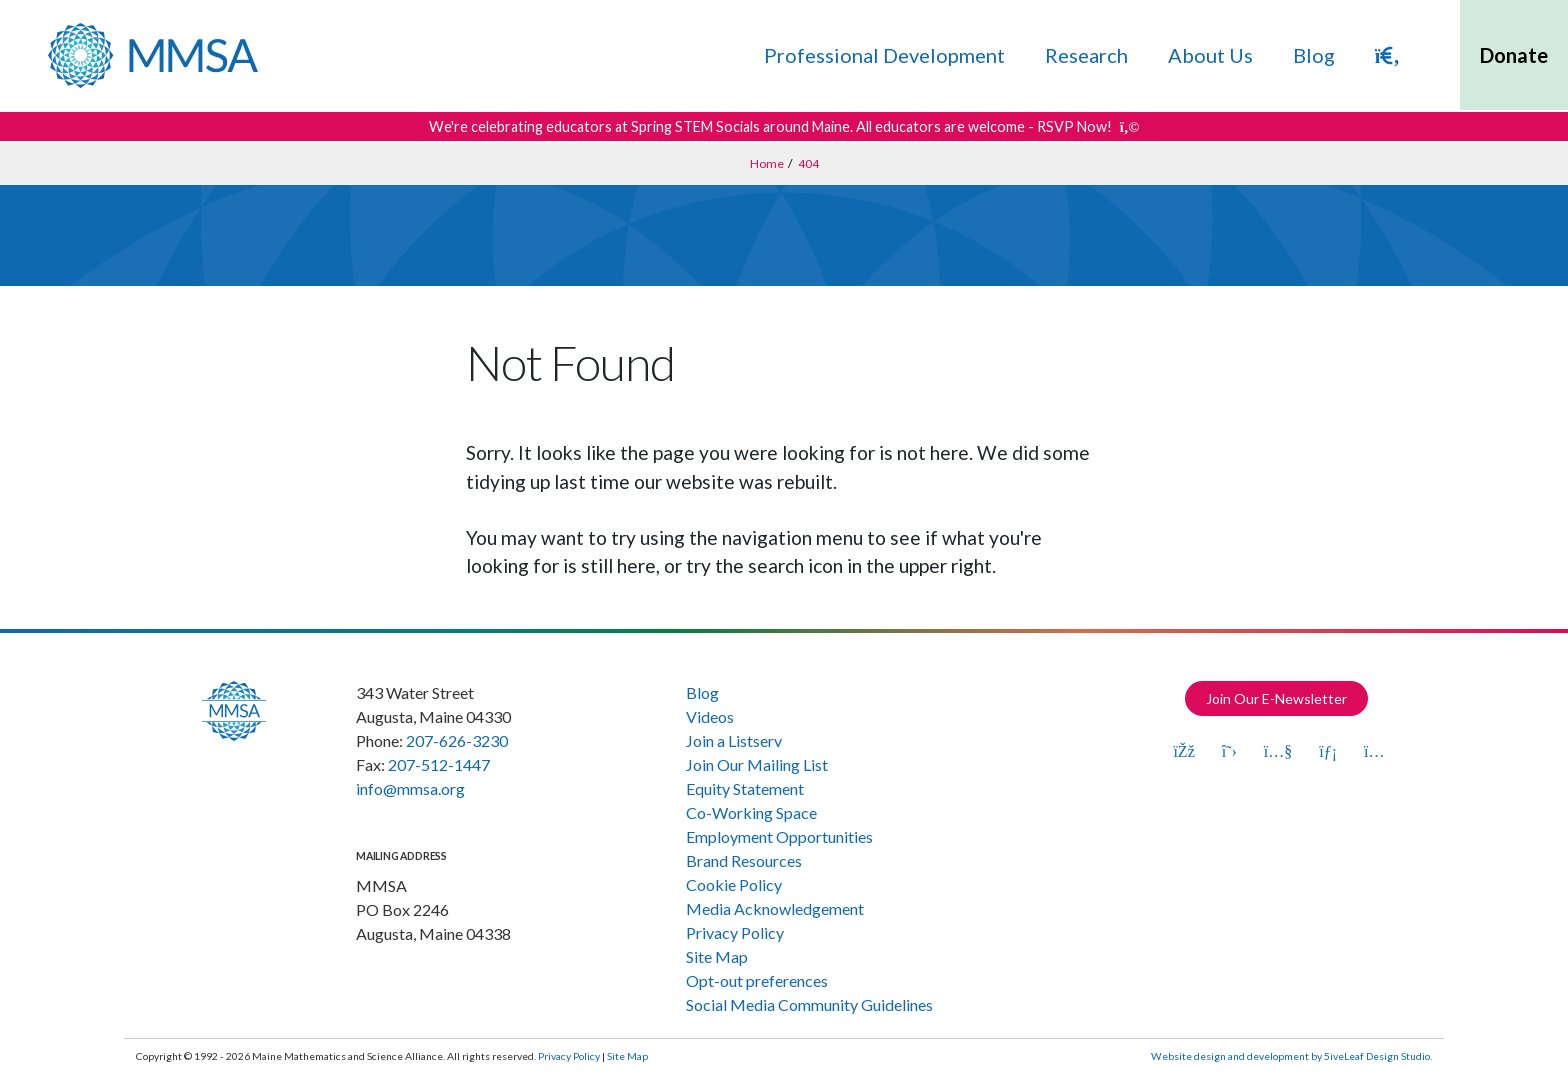 The height and width of the screenshot is (1075, 1568). Describe the element at coordinates (809, 1004) in the screenshot. I see `Social Media Community Guidelines` at that location.